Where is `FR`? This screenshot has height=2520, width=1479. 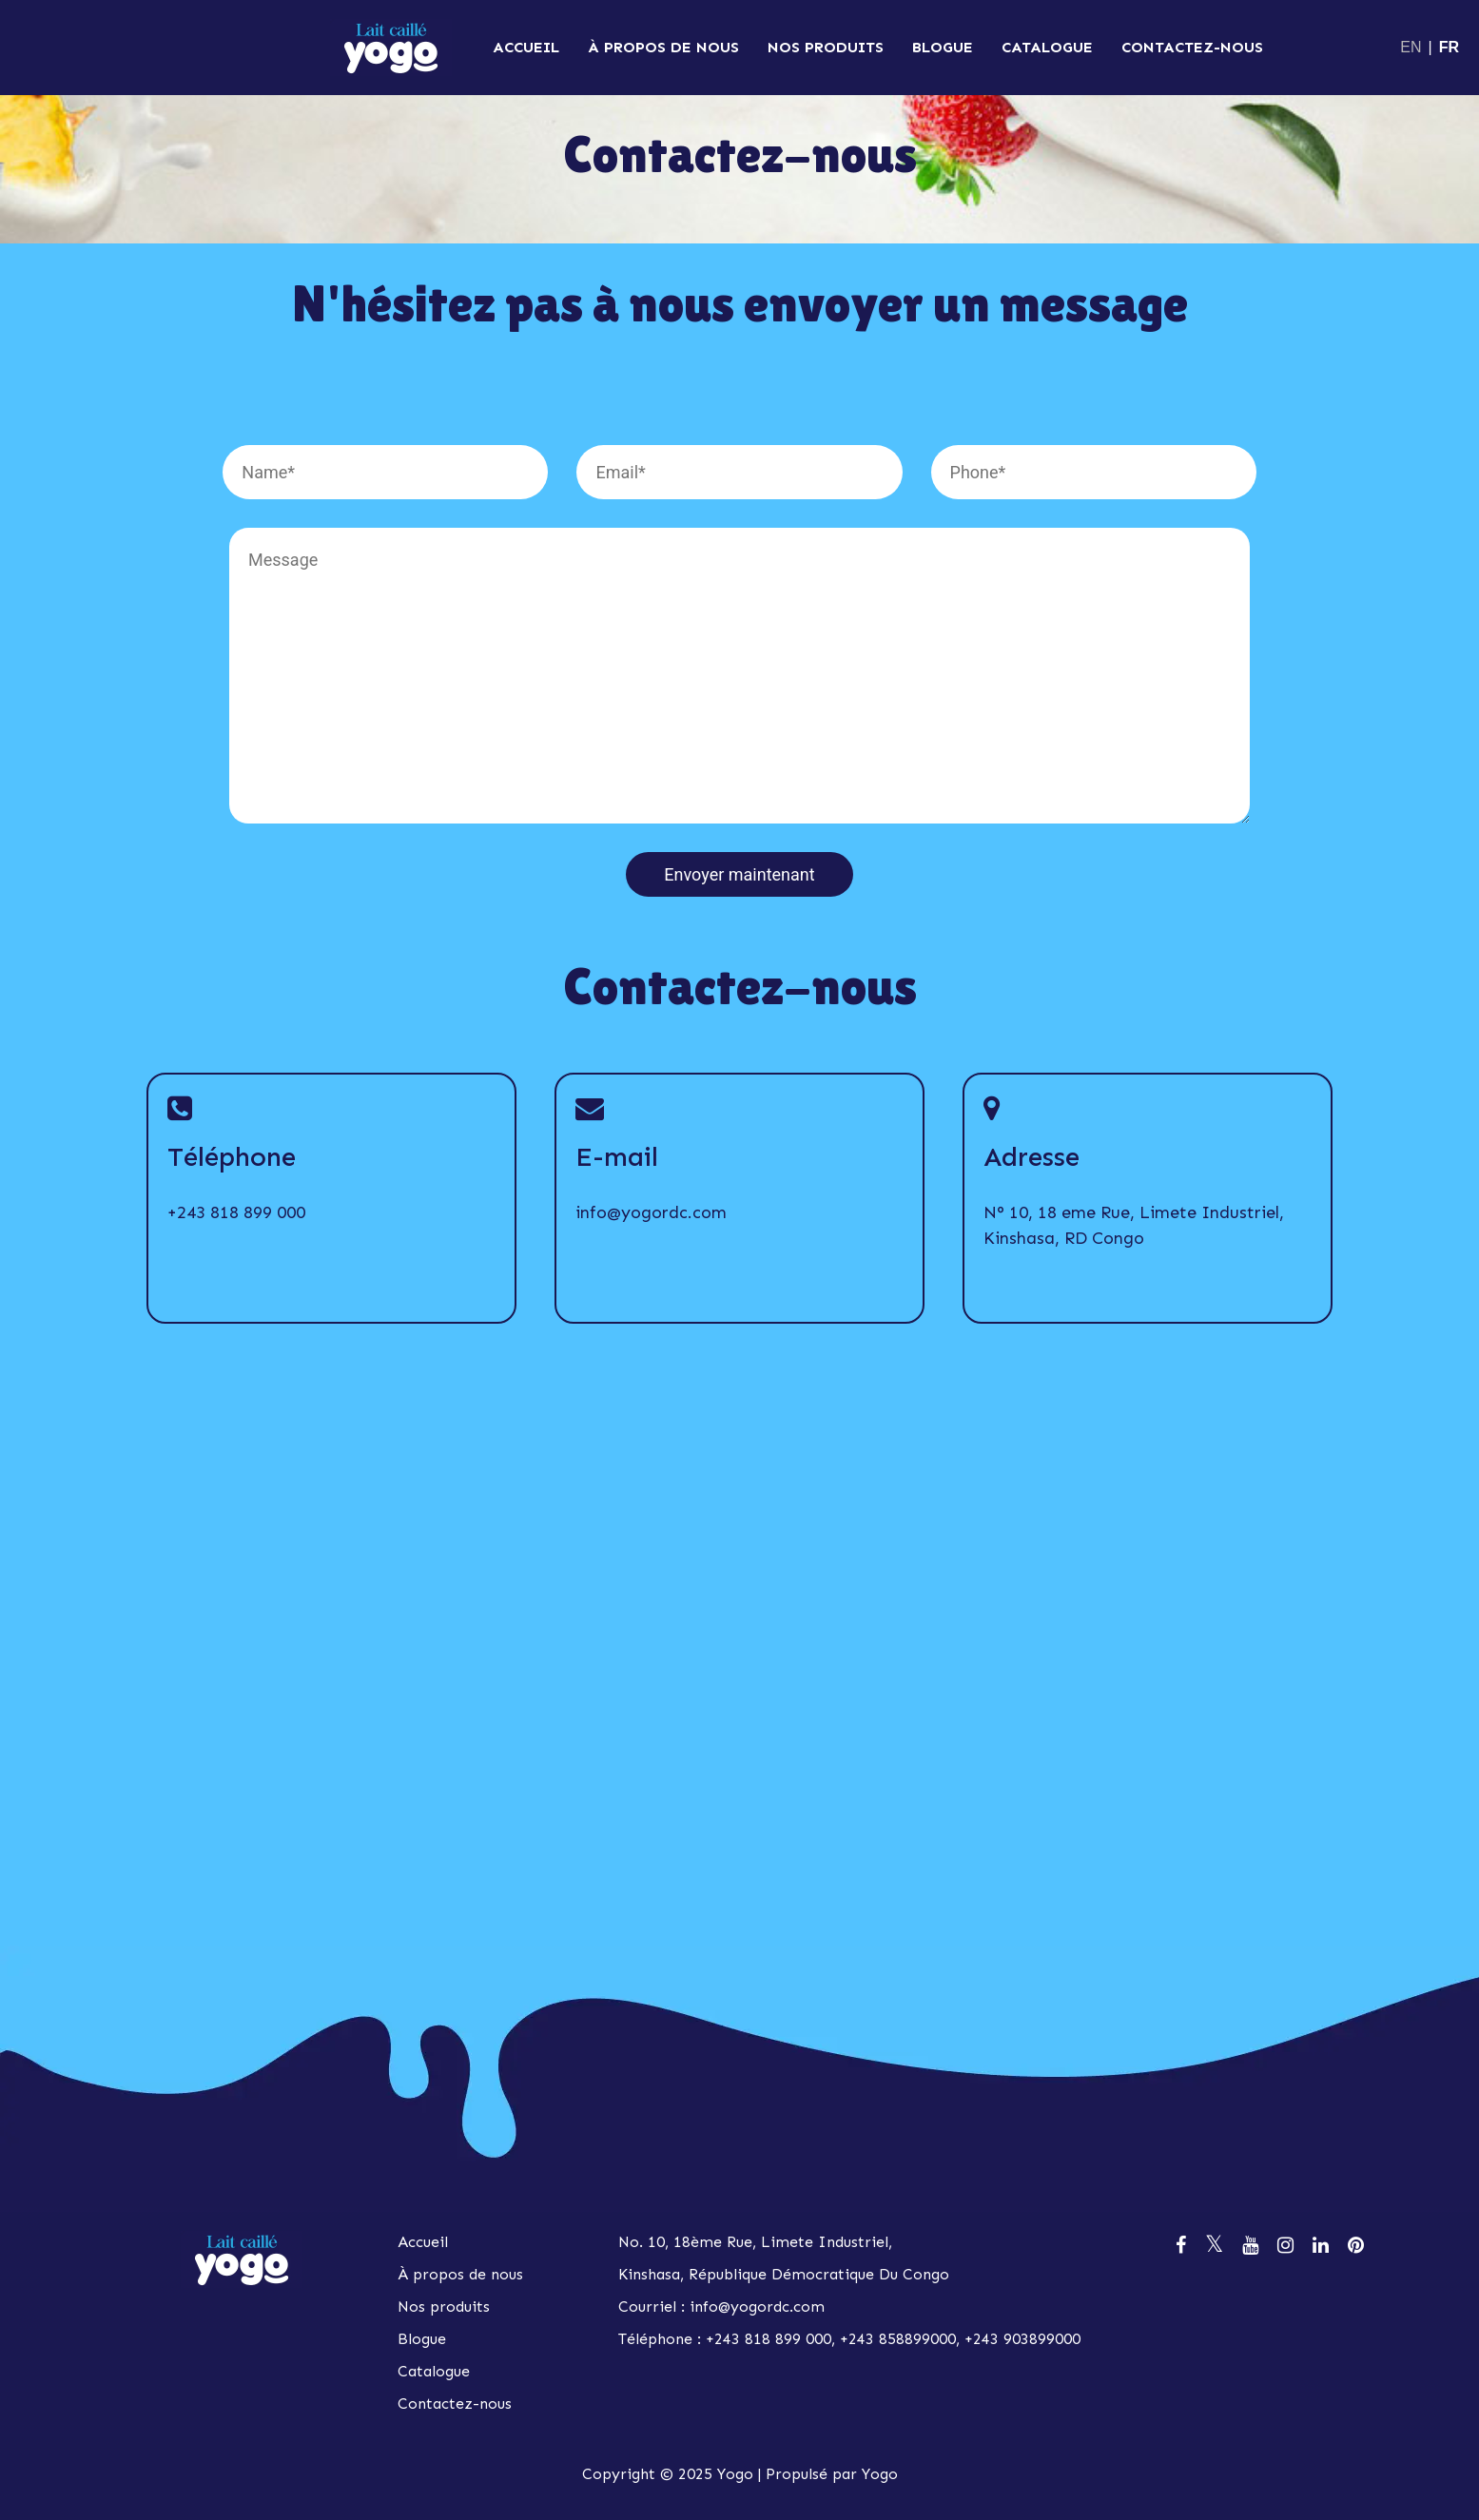
FR is located at coordinates (1449, 47).